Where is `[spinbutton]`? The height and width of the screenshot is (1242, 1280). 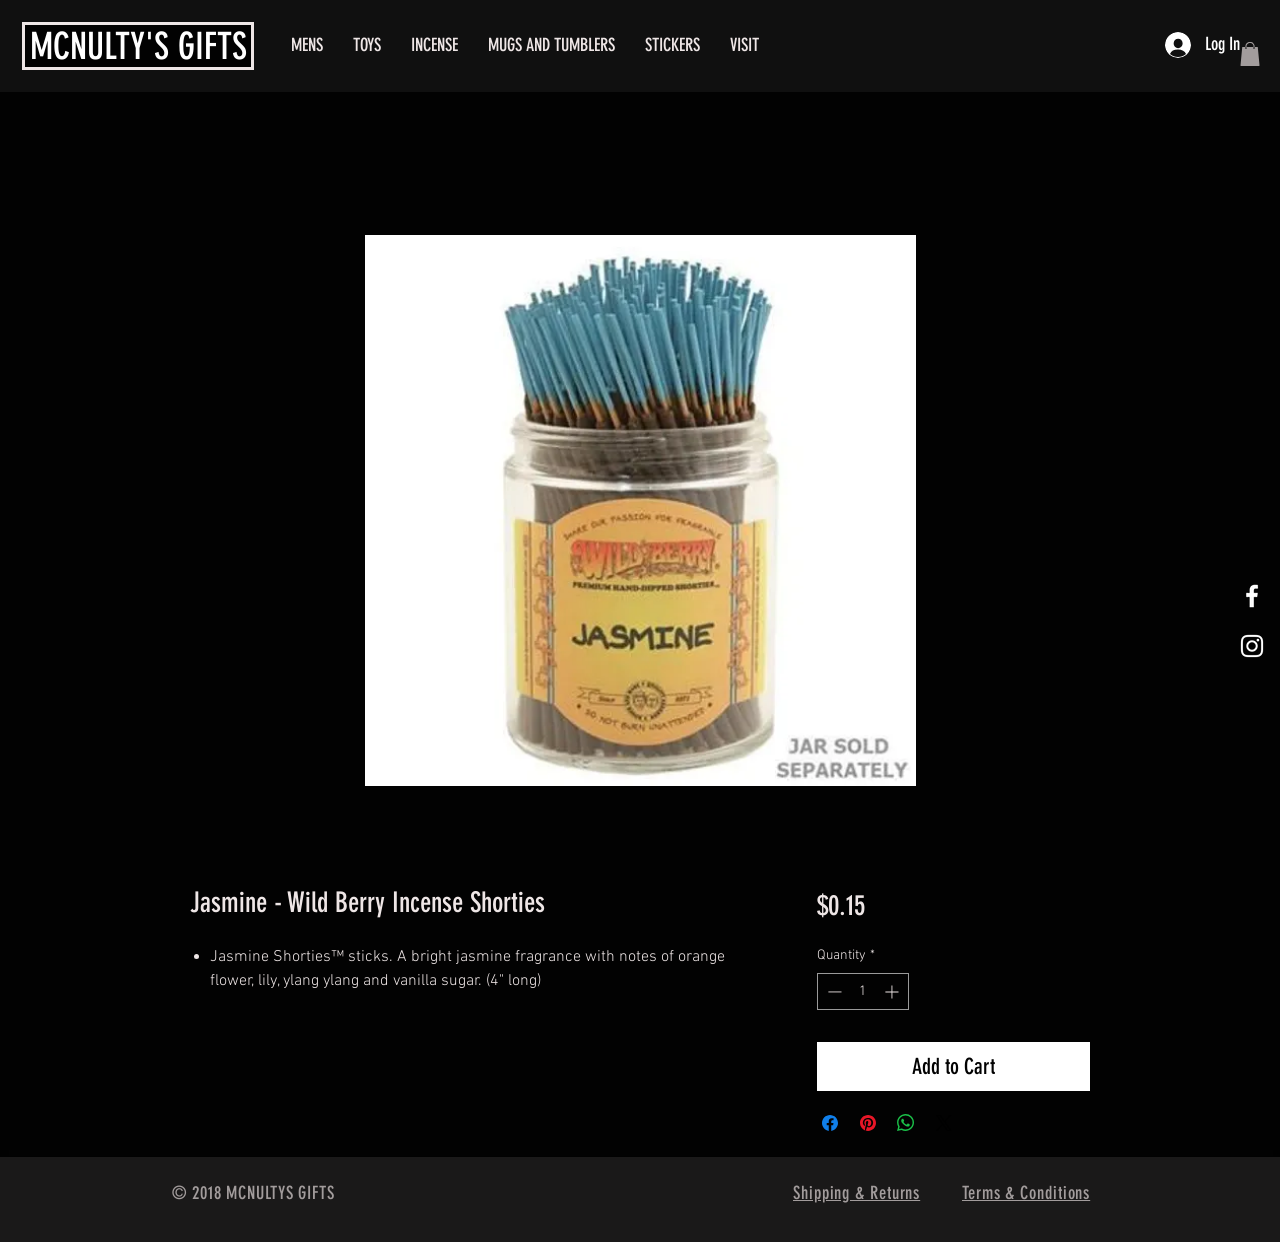 [spinbutton] is located at coordinates (863, 991).